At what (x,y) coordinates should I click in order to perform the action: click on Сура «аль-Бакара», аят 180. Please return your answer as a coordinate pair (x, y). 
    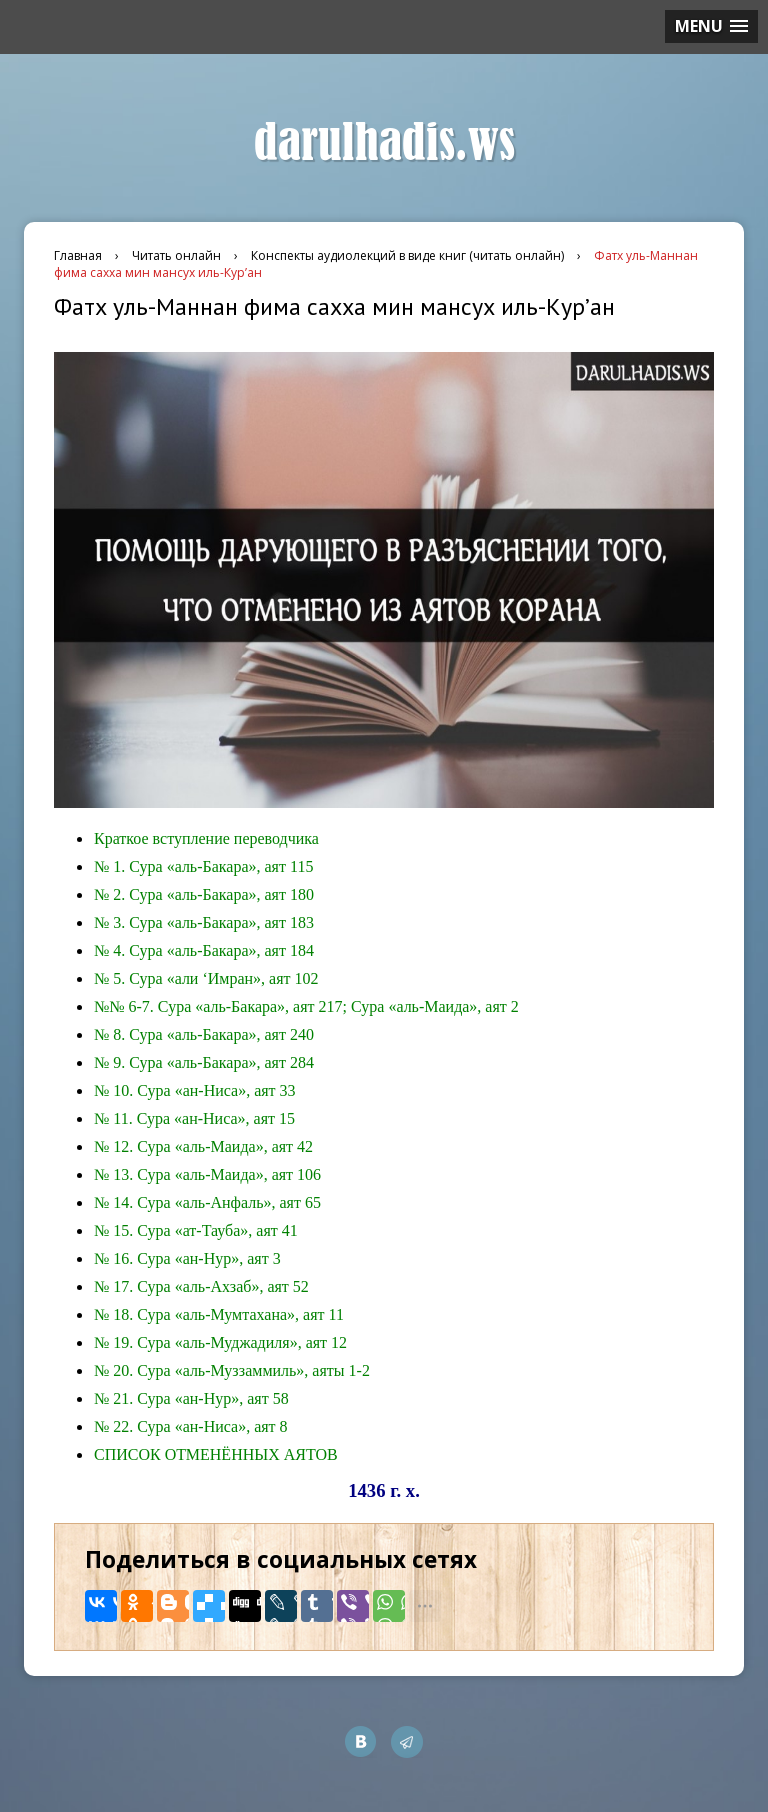
    Looking at the image, I should click on (221, 894).